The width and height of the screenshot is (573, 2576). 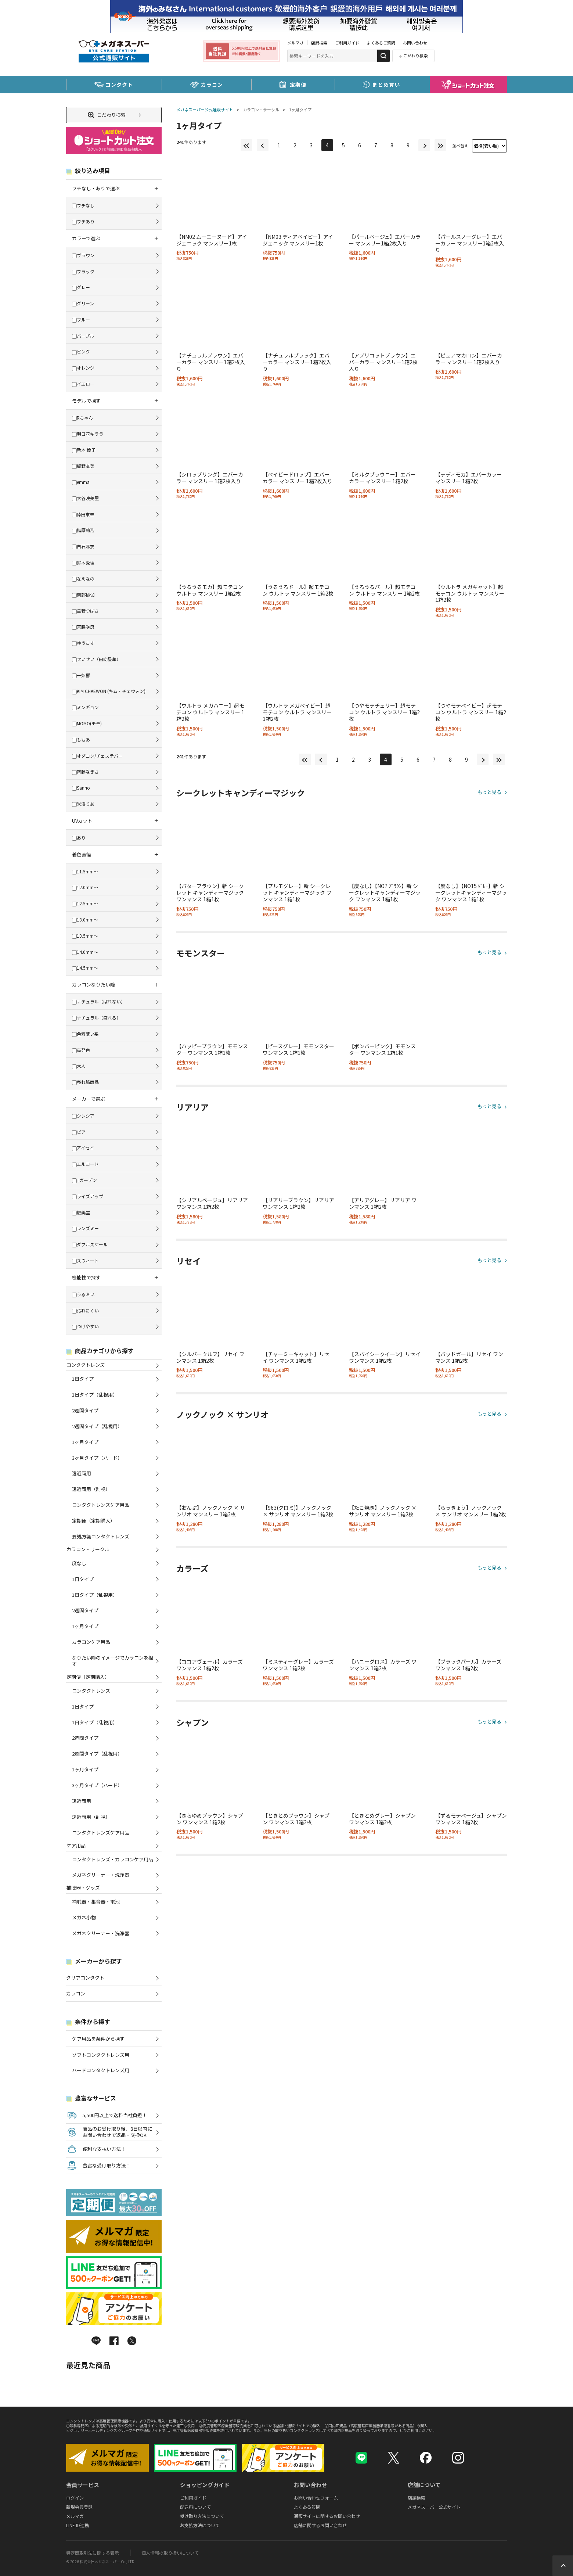 What do you see at coordinates (91, 1641) in the screenshot?
I see `カラコンケア用品` at bounding box center [91, 1641].